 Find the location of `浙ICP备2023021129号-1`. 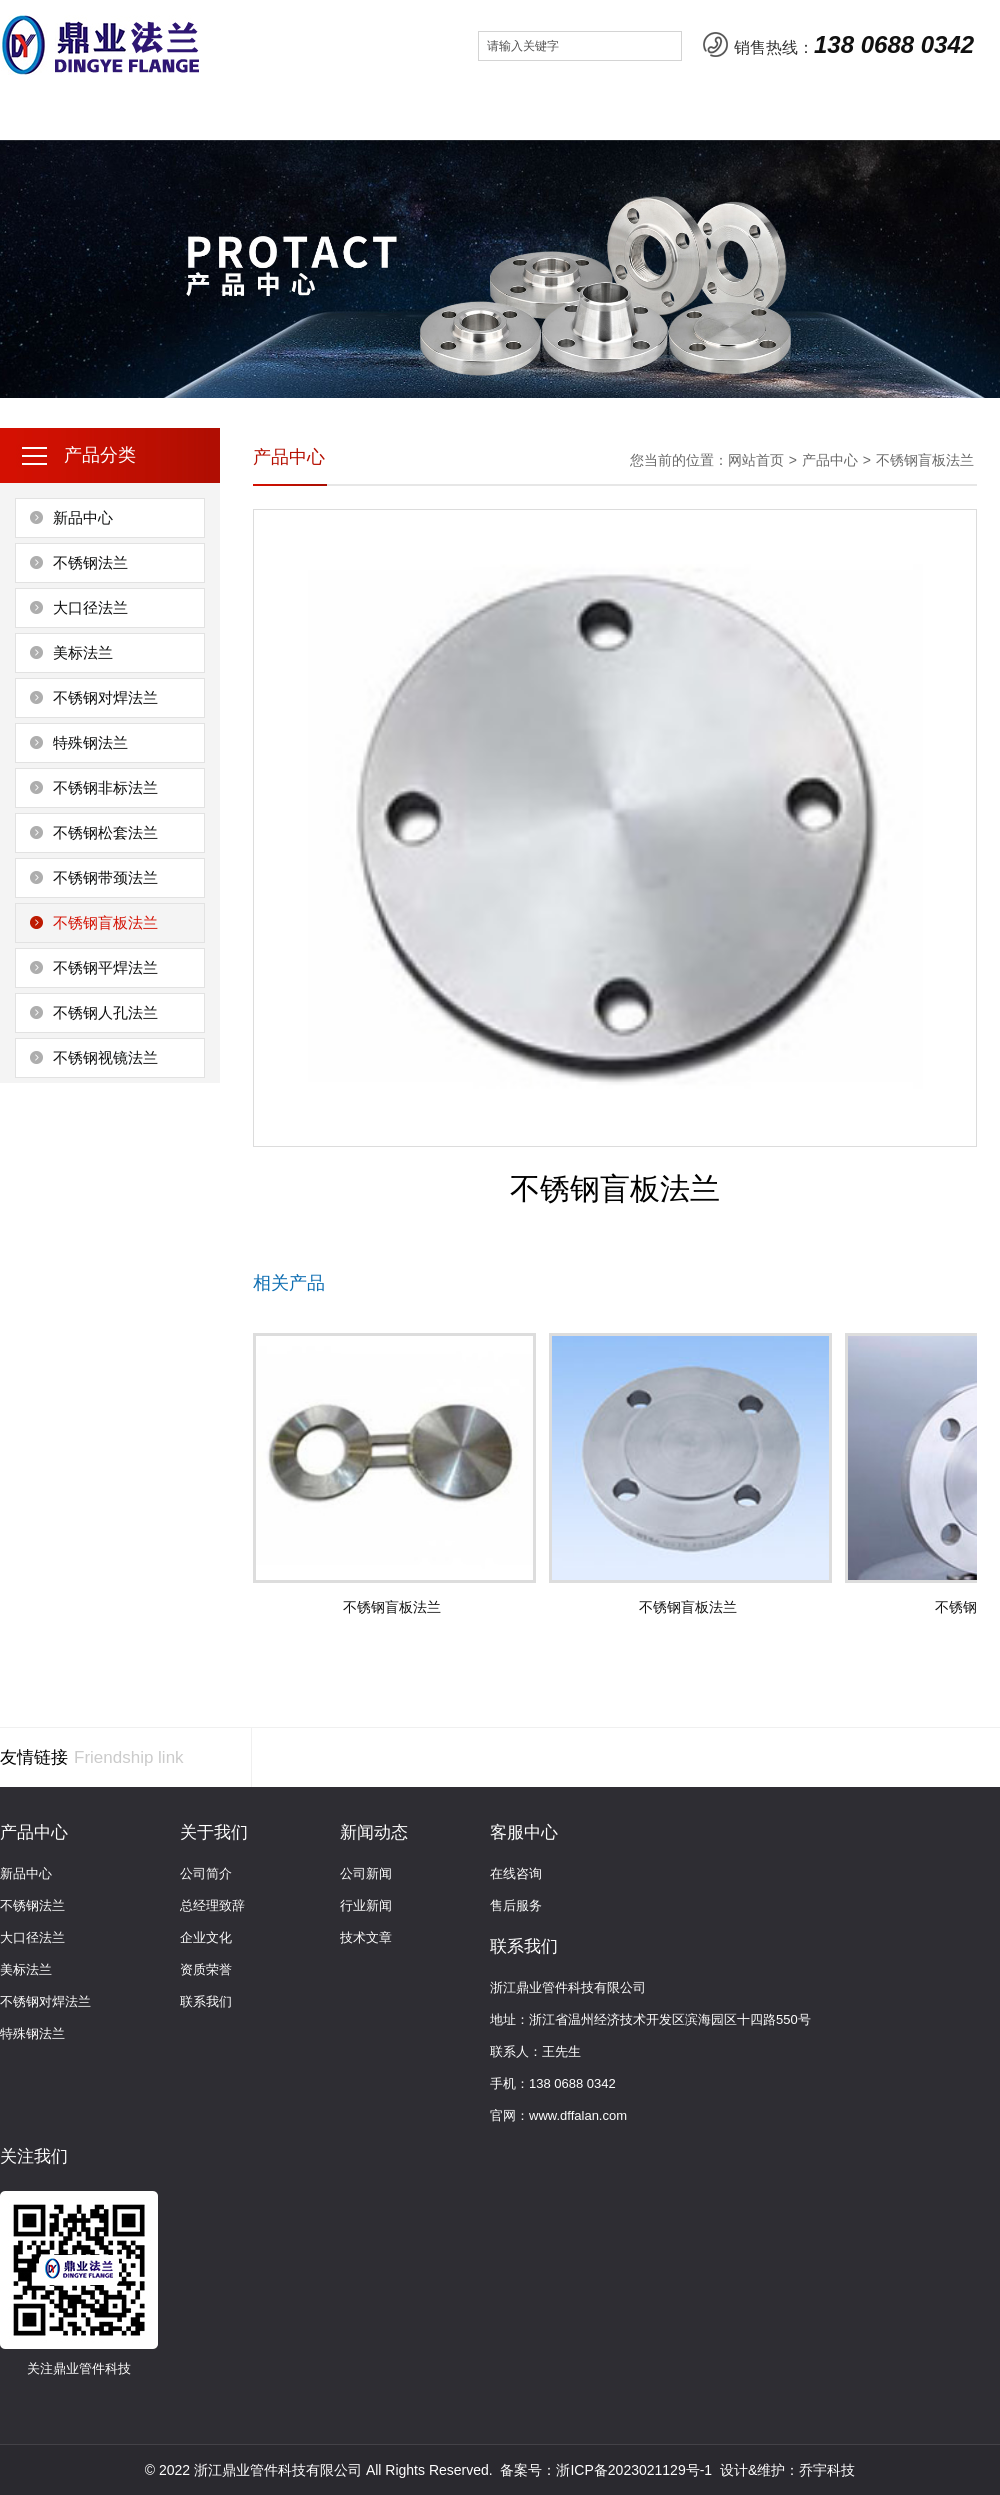

浙ICP备2023021129号-1 is located at coordinates (634, 2470).